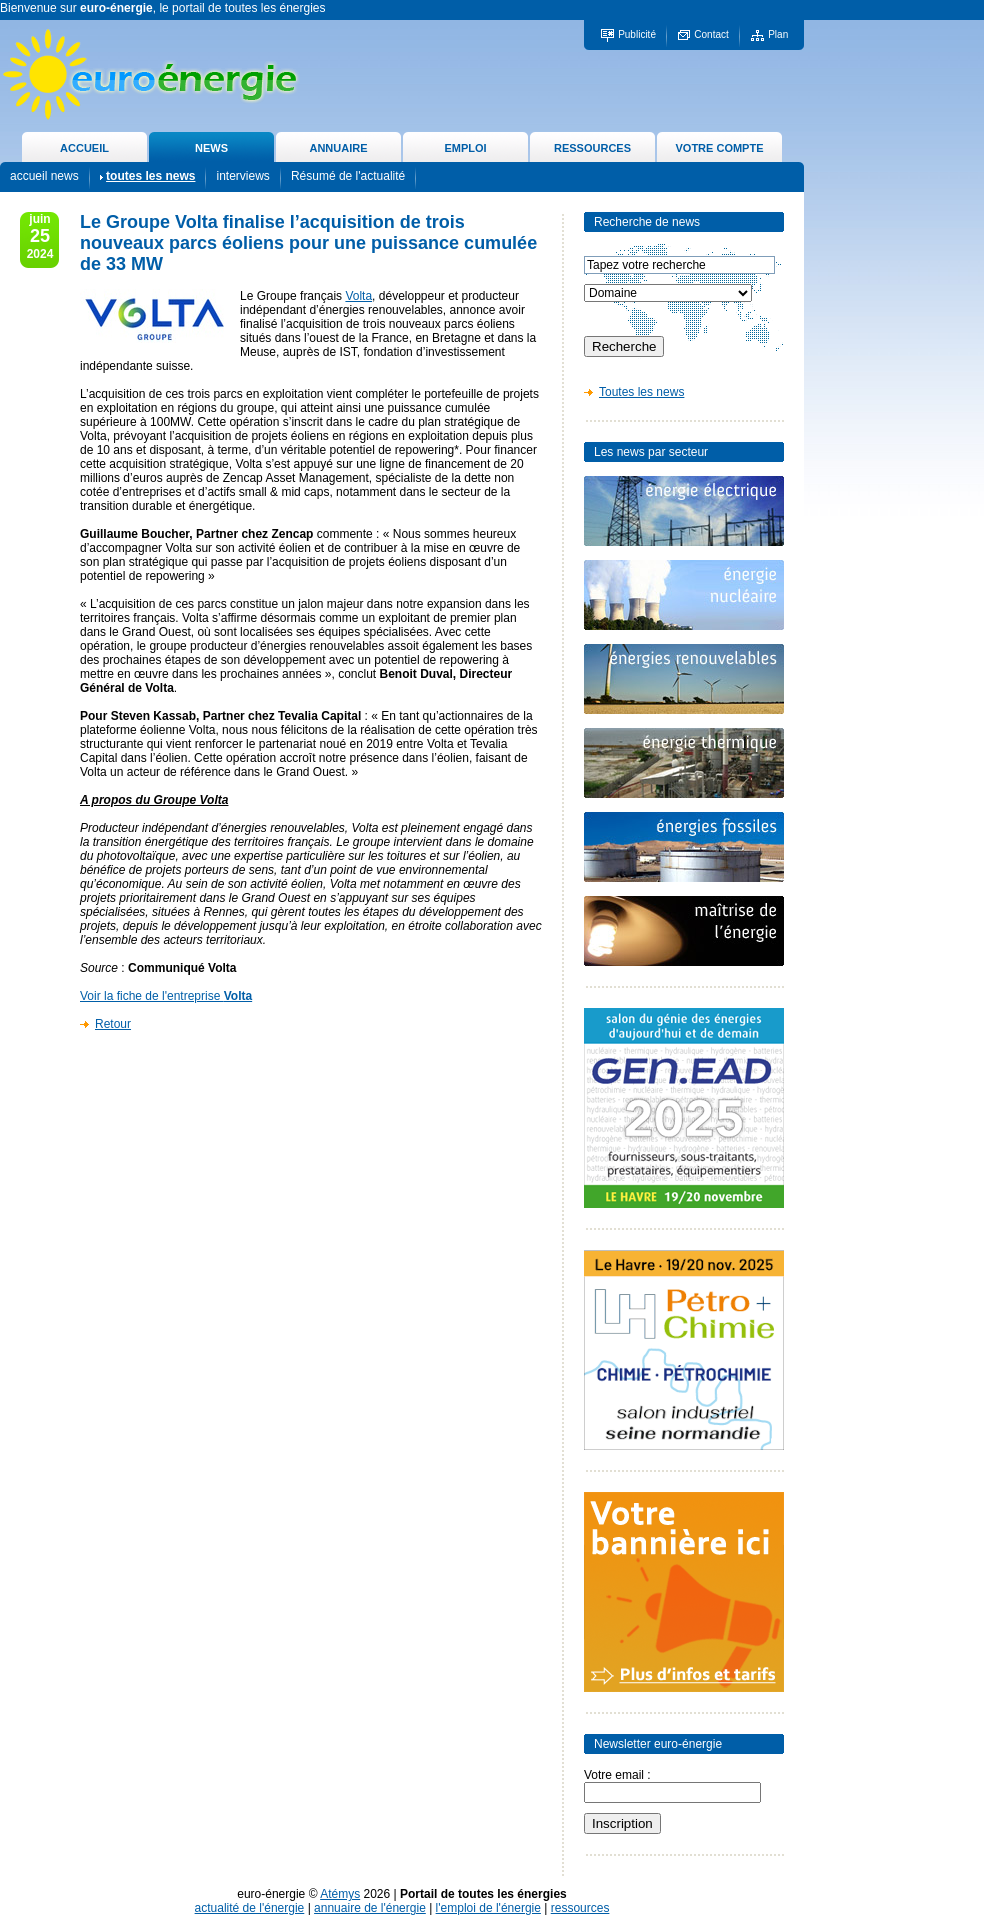 The image size is (984, 1926). Describe the element at coordinates (242, 176) in the screenshot. I see `interviews` at that location.